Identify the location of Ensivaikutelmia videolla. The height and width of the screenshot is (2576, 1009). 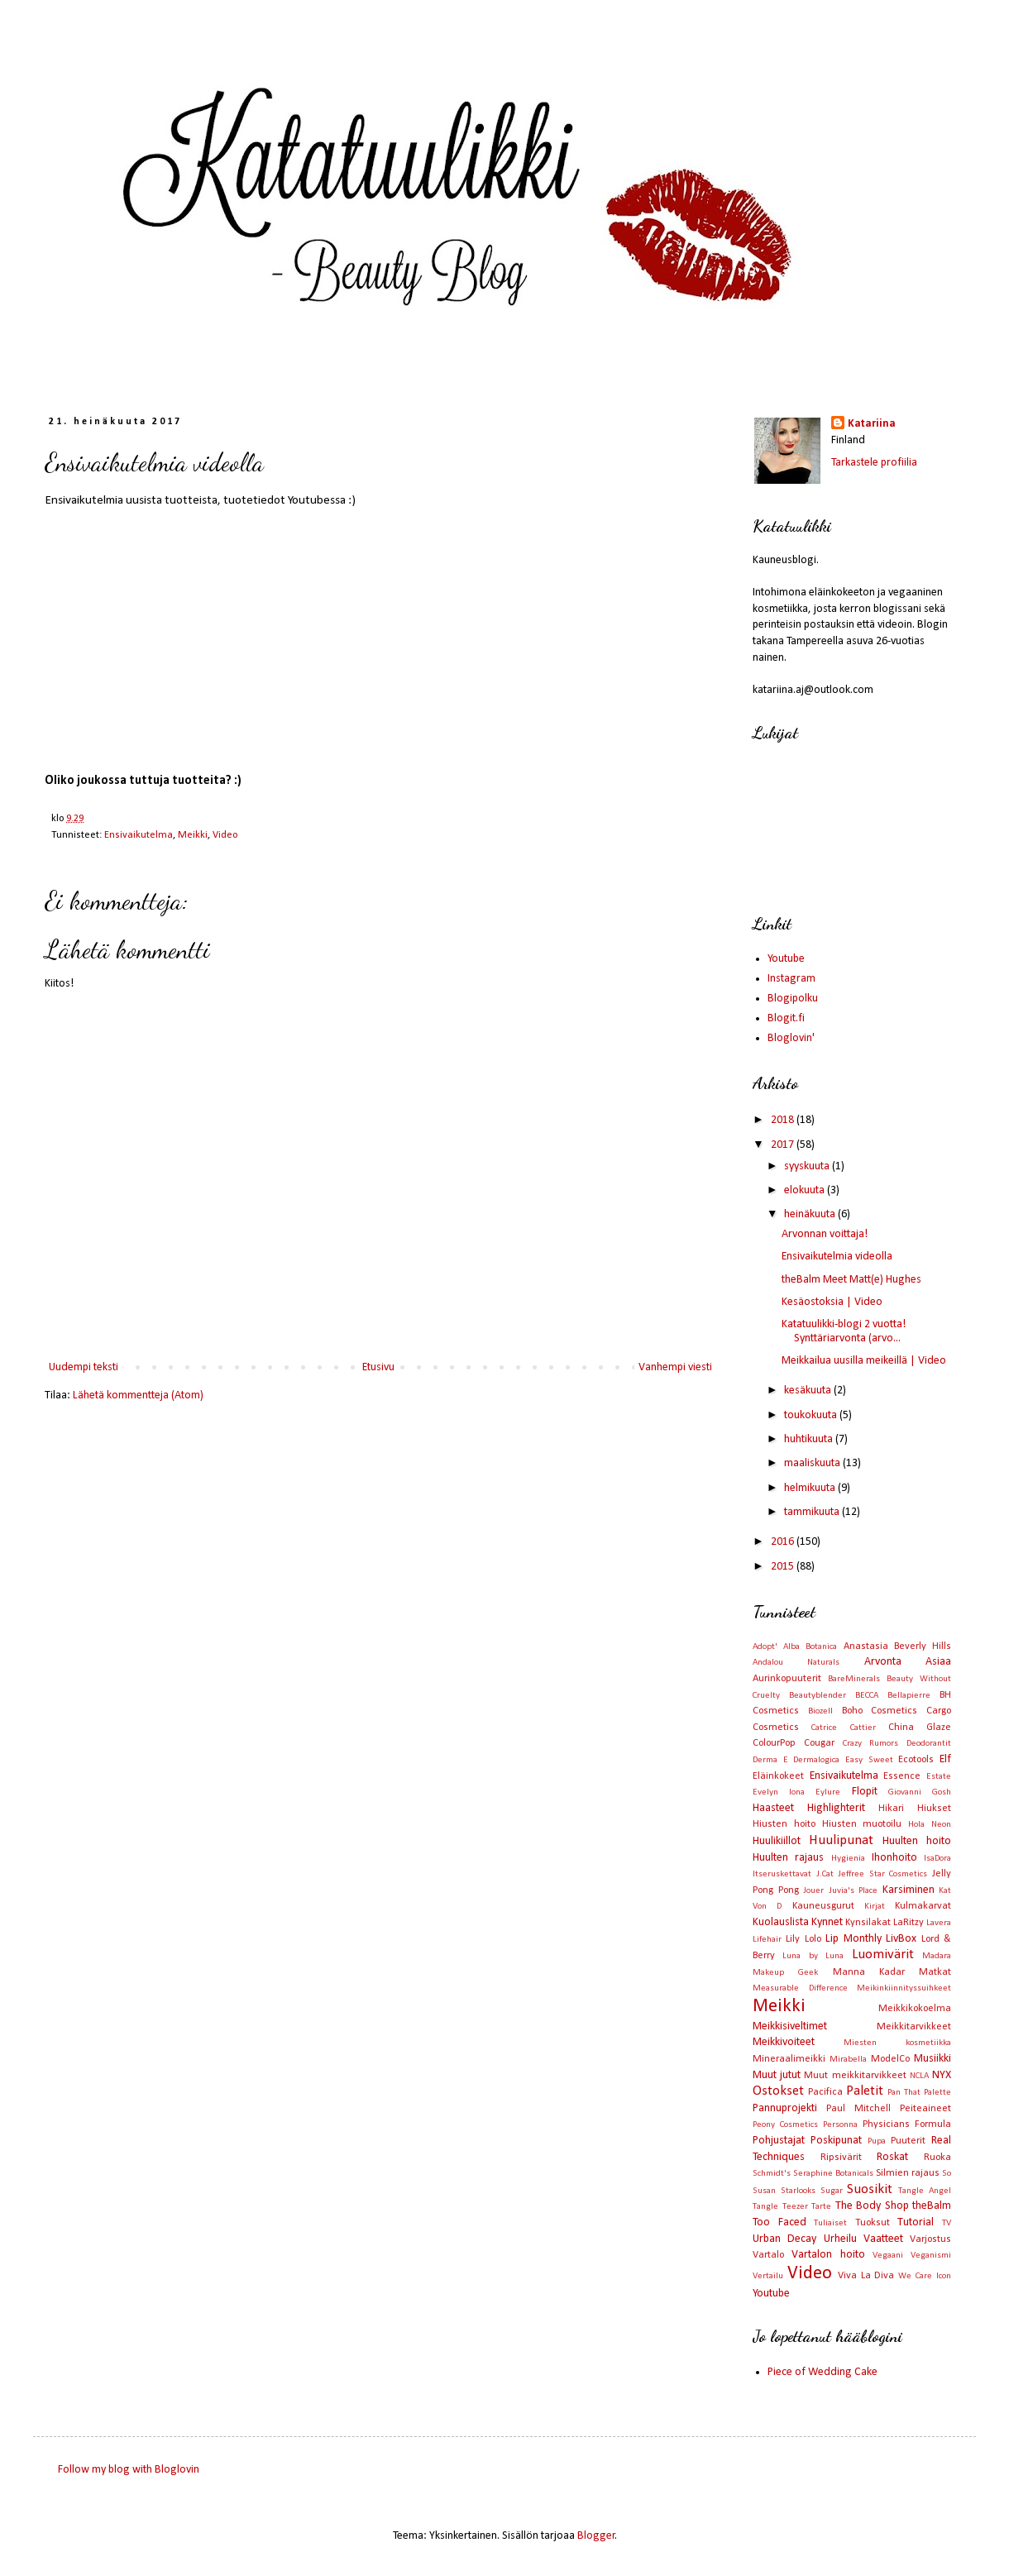
(837, 1256).